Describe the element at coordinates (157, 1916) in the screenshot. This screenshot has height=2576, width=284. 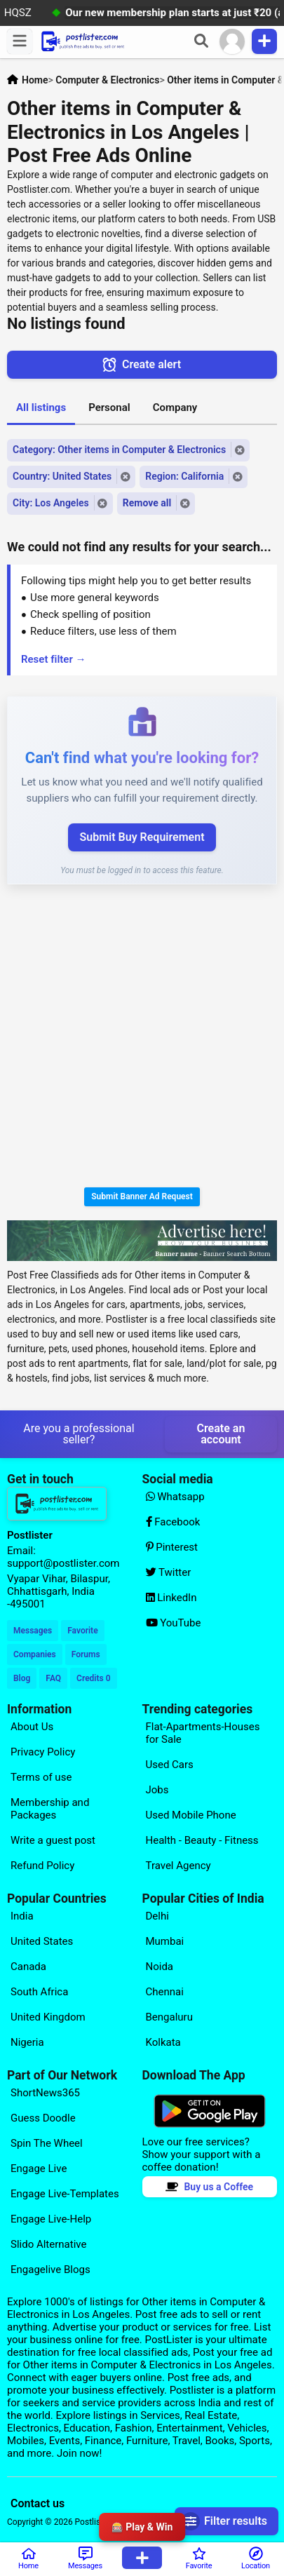
I see `Delhi` at that location.